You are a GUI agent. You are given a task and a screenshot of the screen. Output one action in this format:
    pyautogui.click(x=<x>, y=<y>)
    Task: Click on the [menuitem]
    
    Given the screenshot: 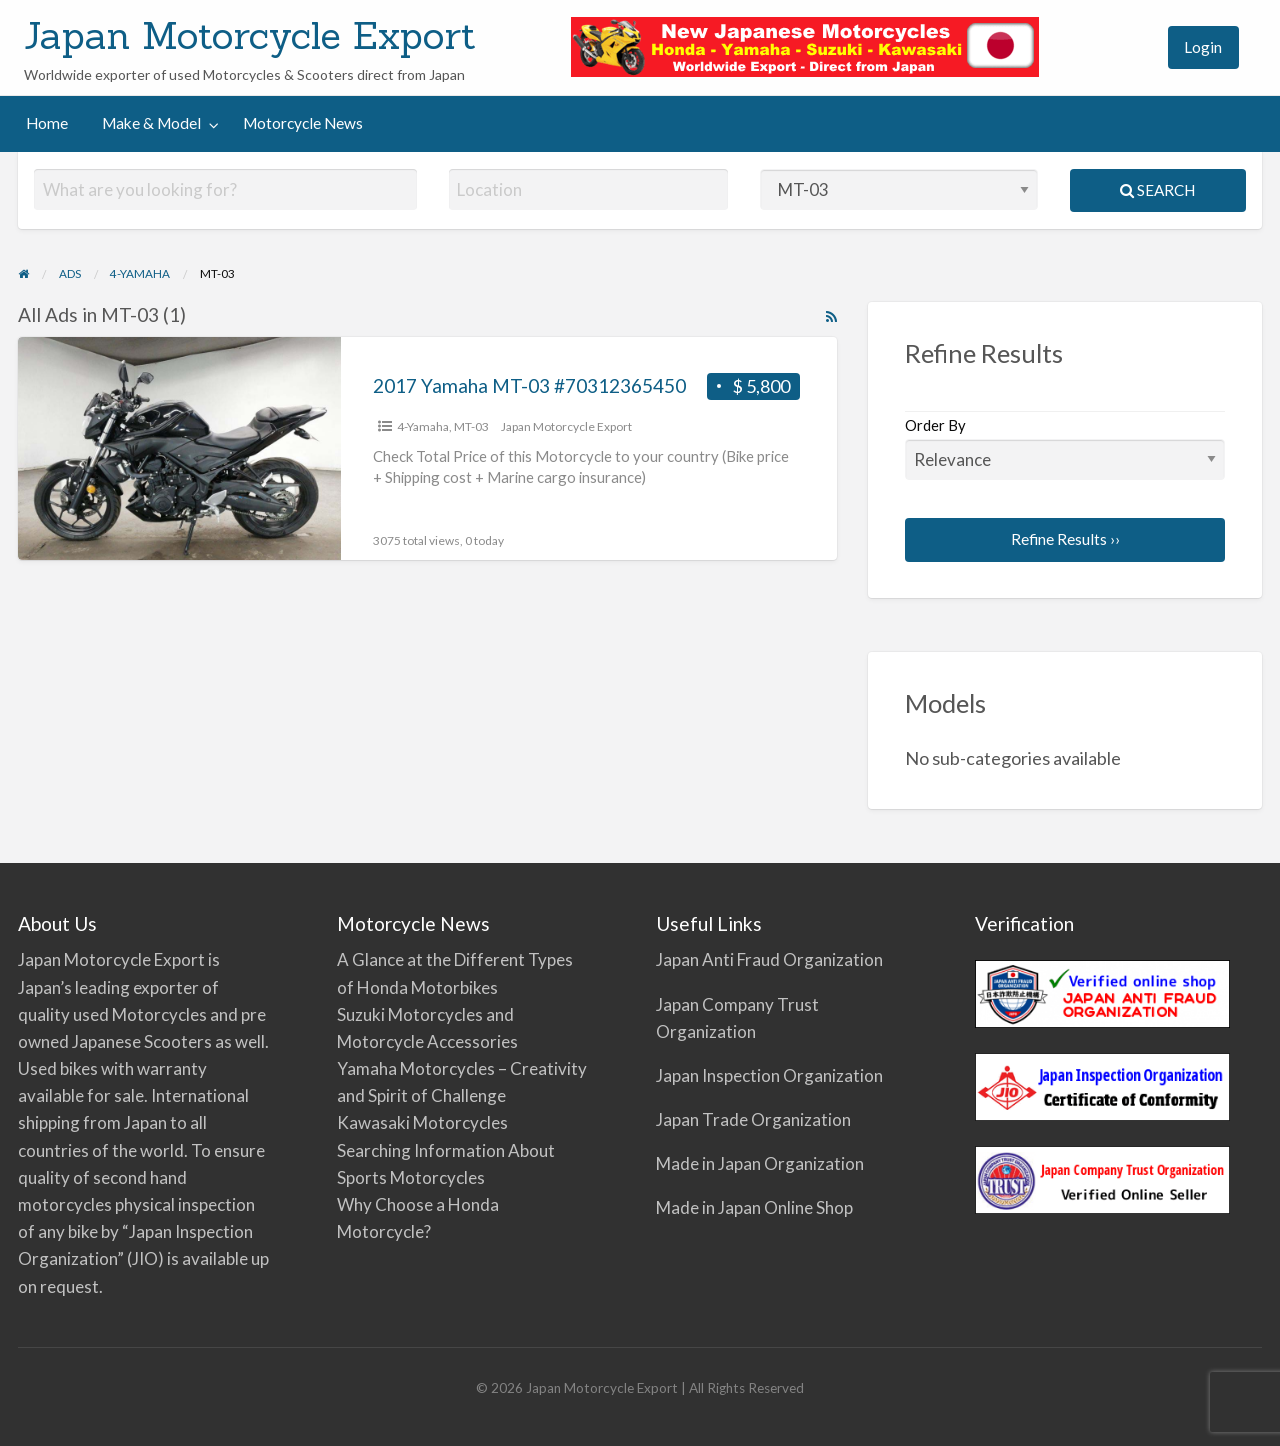 What is the action you would take?
    pyautogui.click(x=1134, y=47)
    